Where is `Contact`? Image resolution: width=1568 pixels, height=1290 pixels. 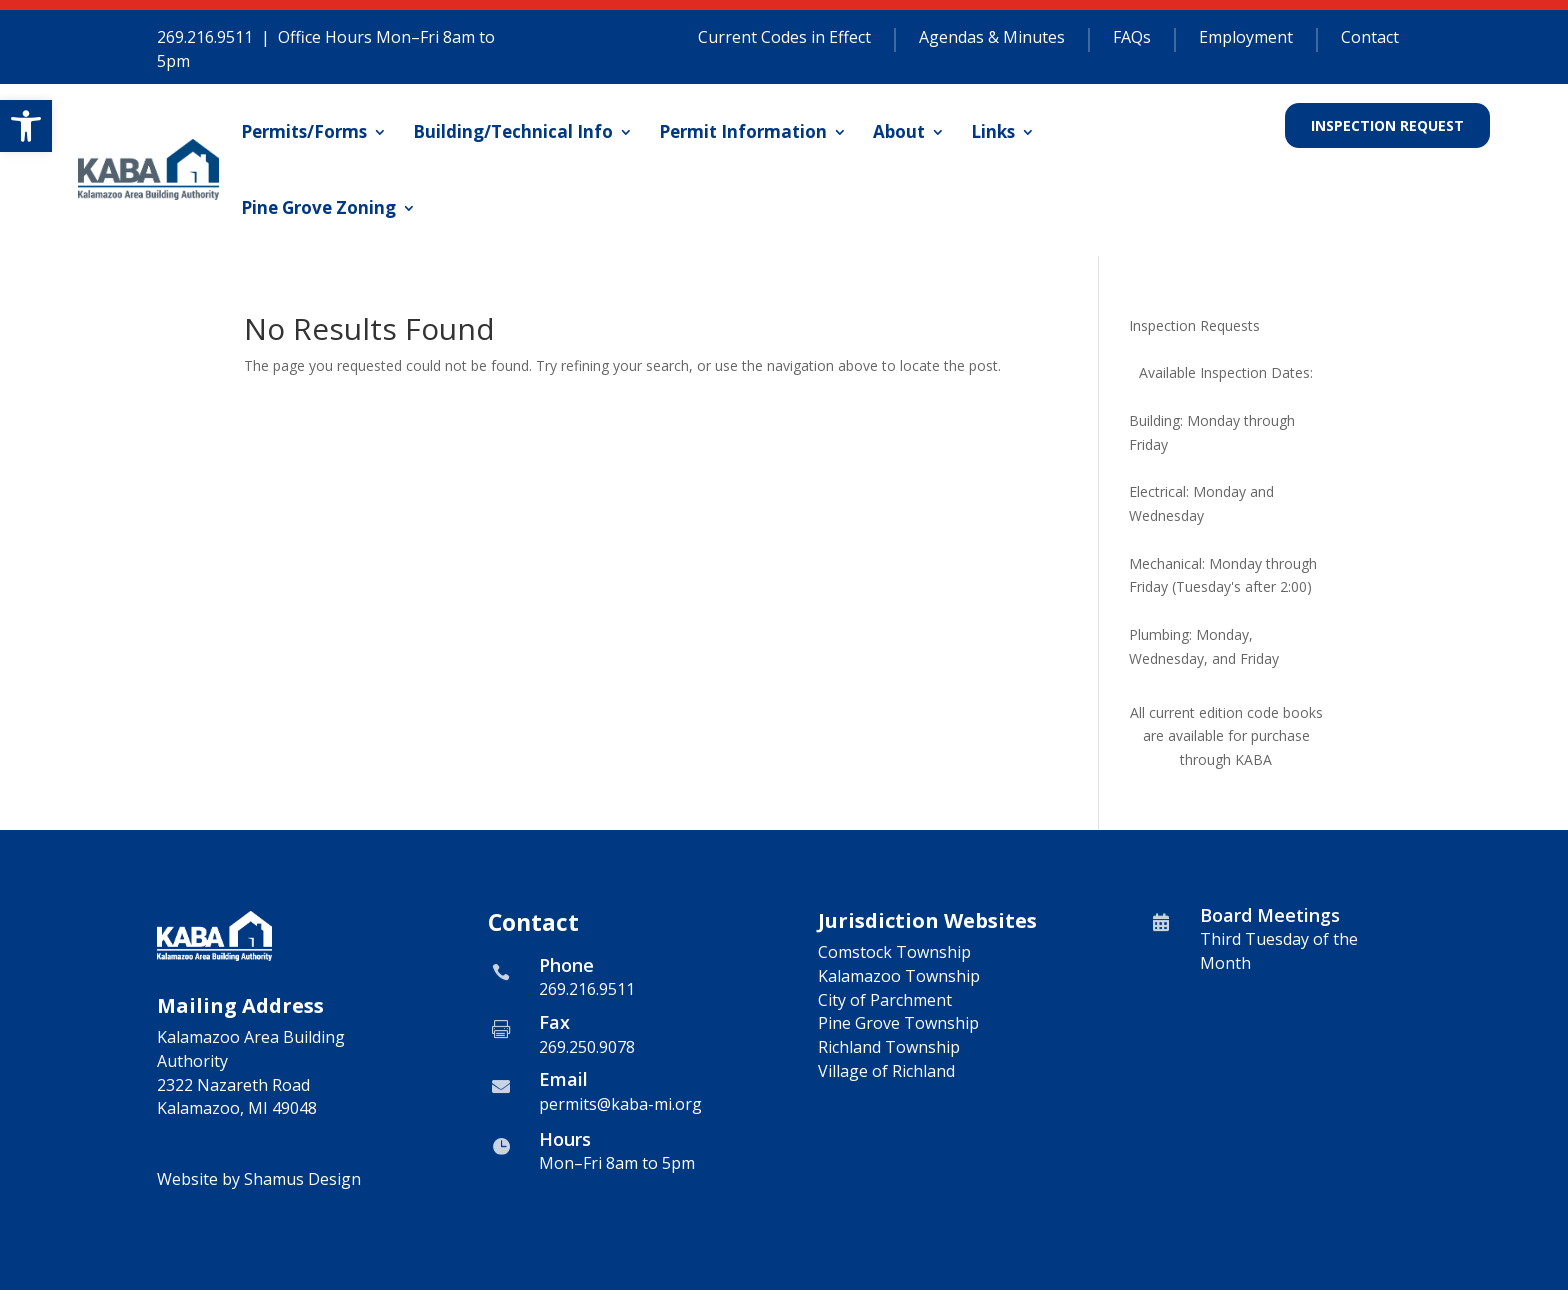 Contact is located at coordinates (1370, 38).